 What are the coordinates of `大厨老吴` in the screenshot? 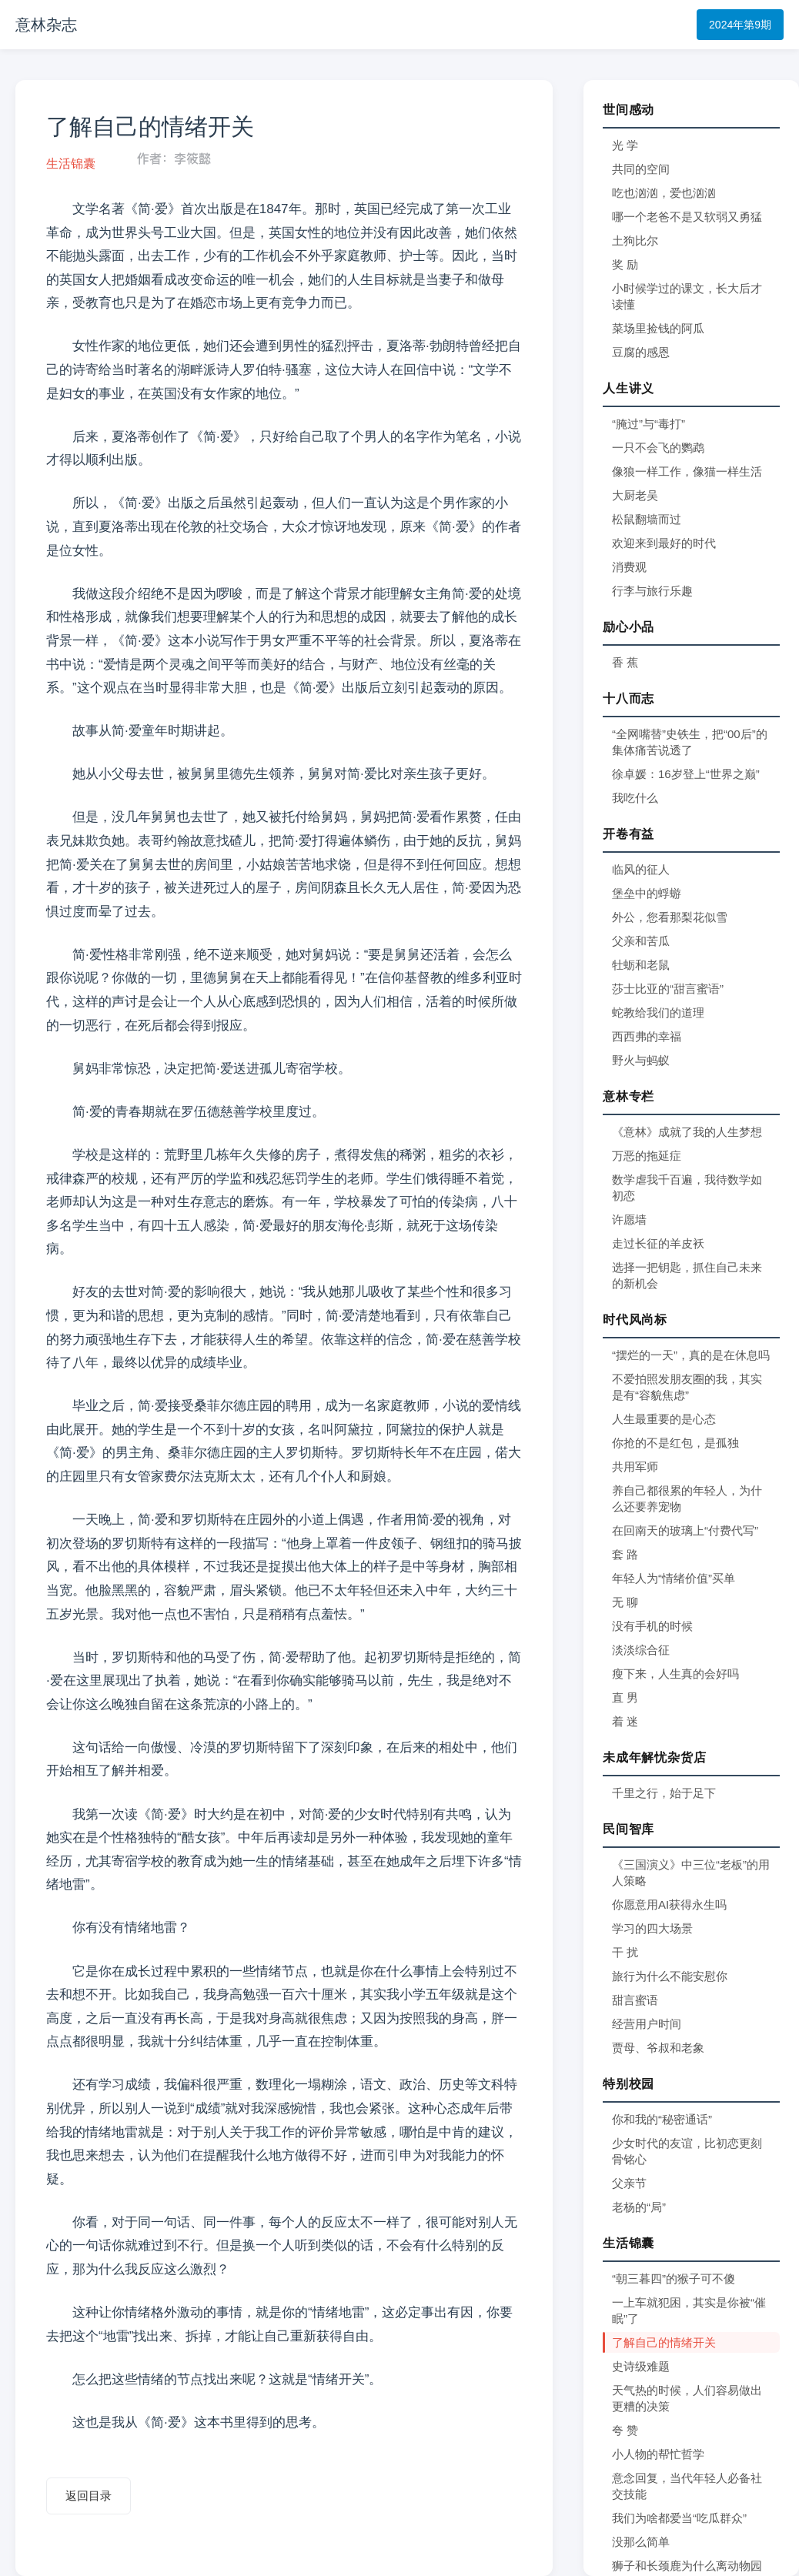 It's located at (635, 495).